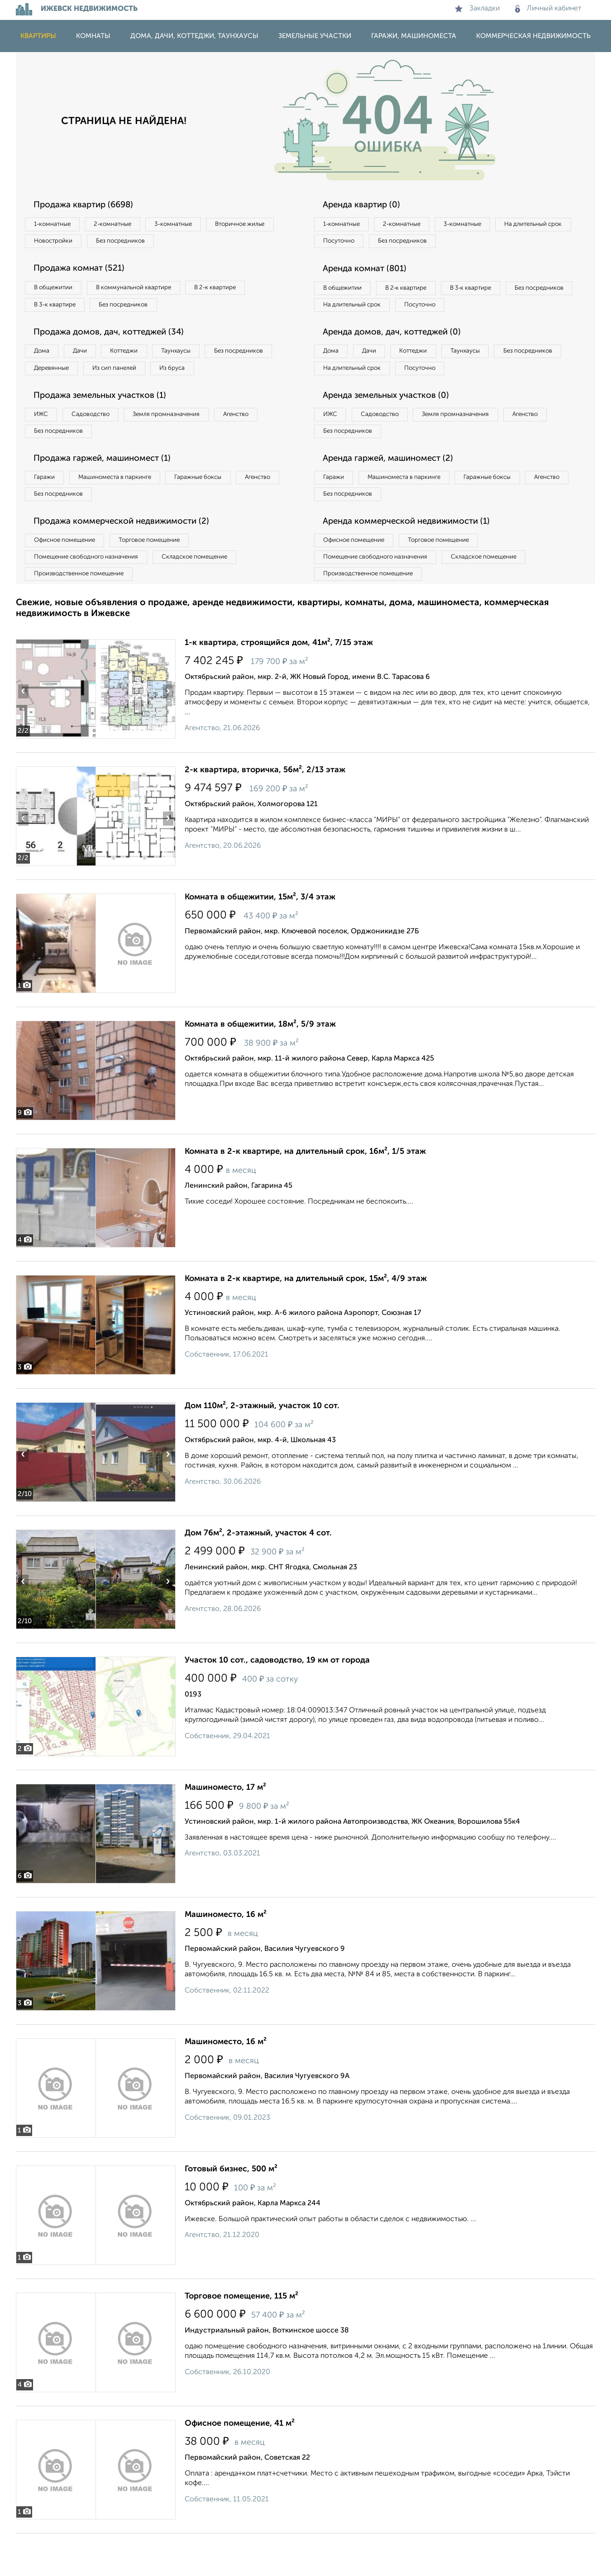 Image resolution: width=611 pixels, height=2576 pixels. Describe the element at coordinates (260, 940) in the screenshot. I see `Комната в общежитии, 15м², 3/4 этаж` at that location.